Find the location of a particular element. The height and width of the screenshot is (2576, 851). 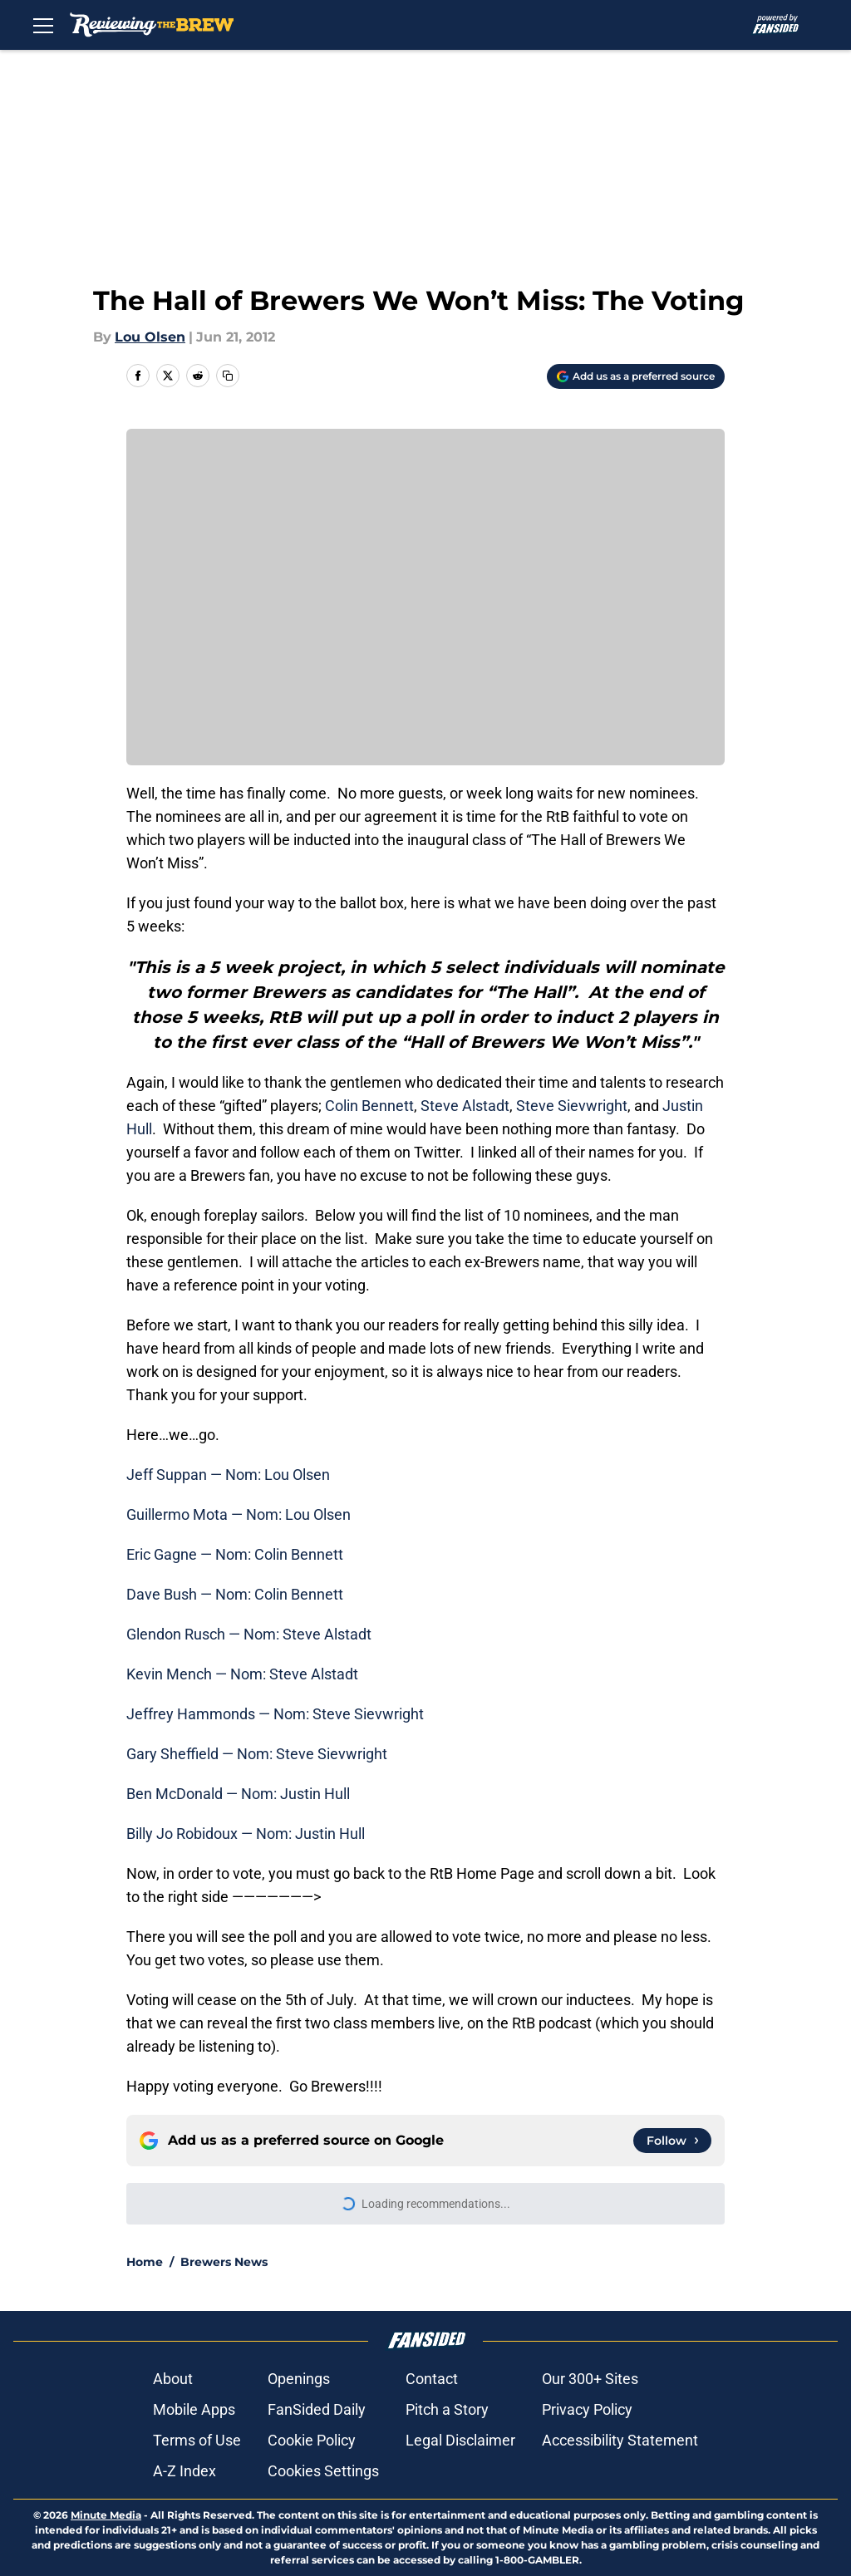

Steve Sievwright is located at coordinates (571, 1105).